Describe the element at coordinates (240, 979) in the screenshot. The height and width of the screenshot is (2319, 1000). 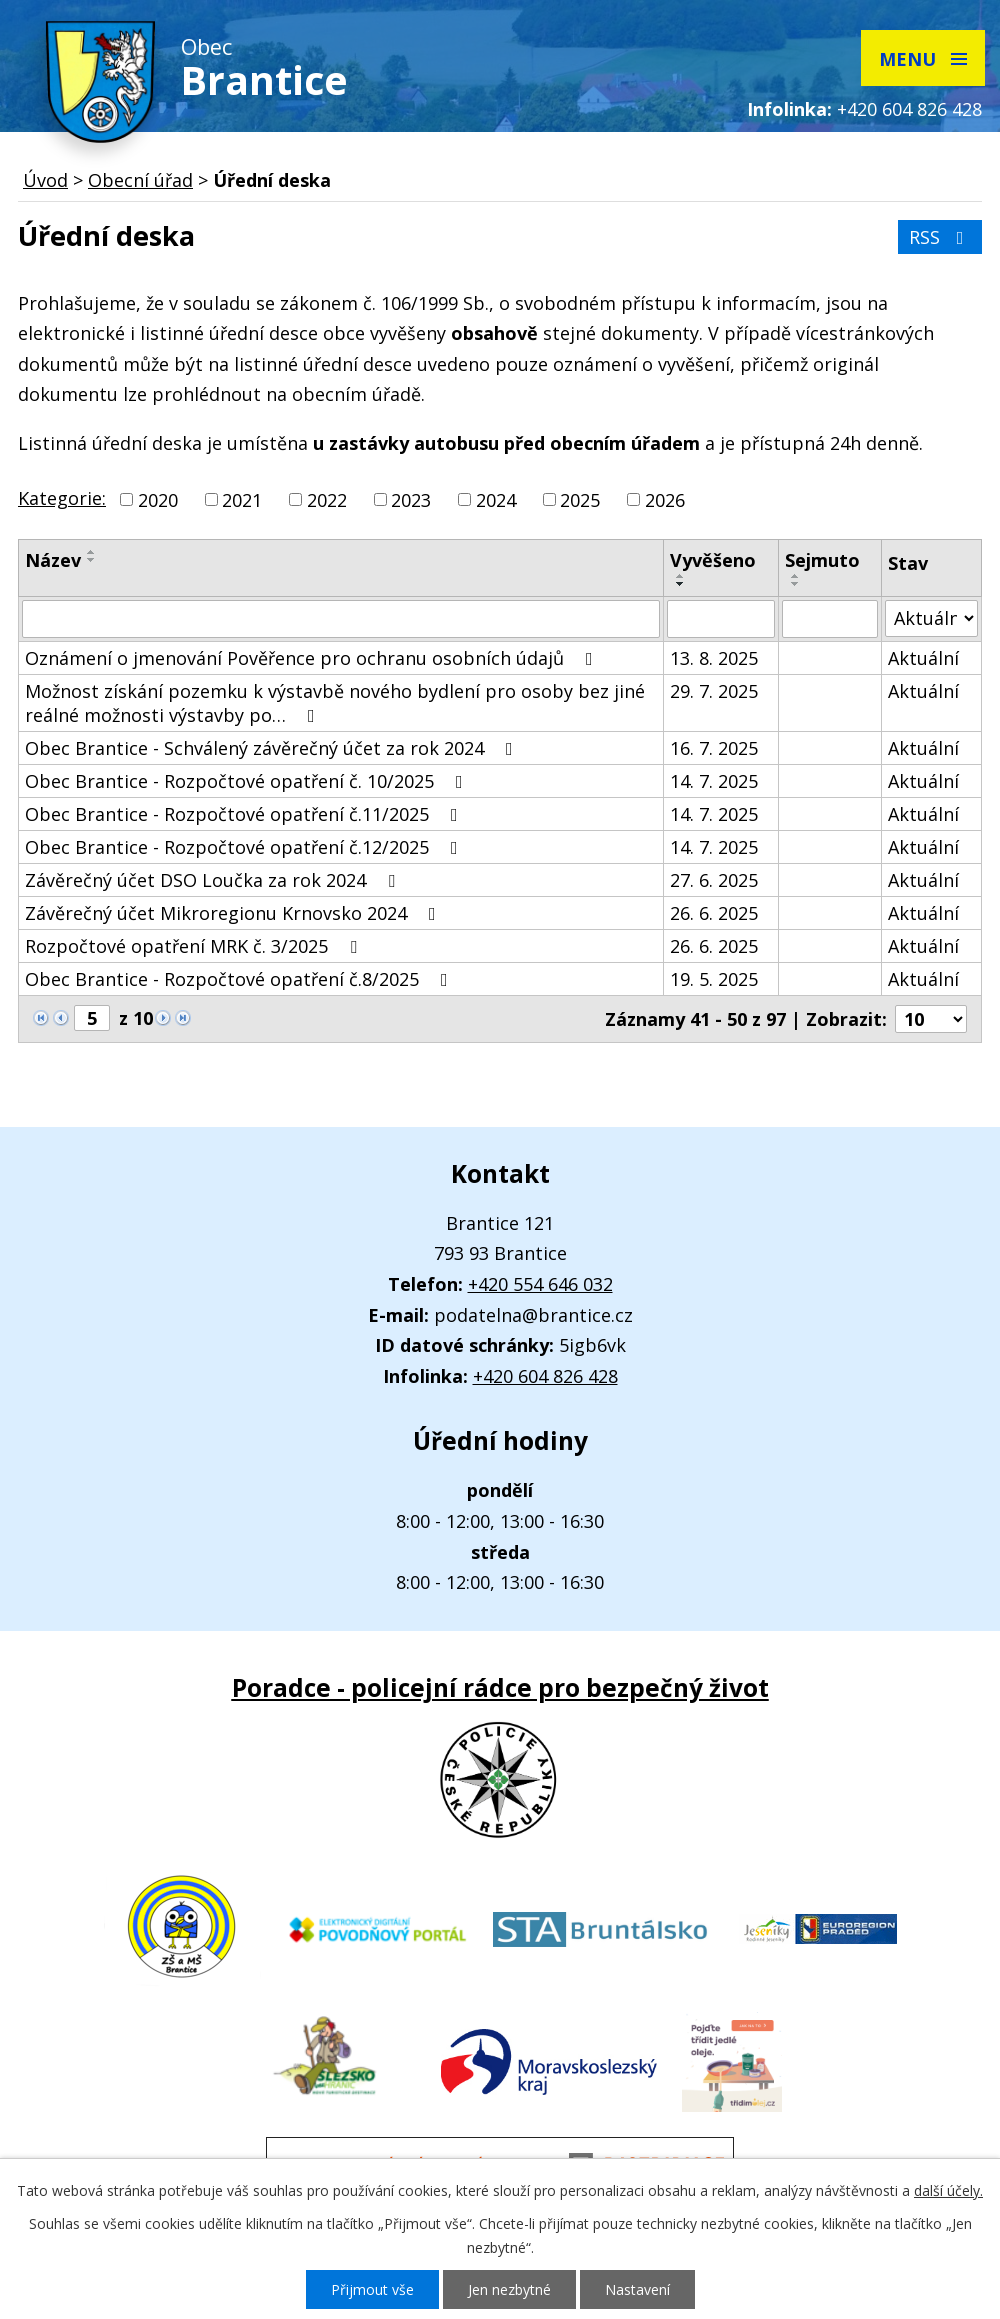
I see `Obec Brantice - Rozpočtové opatření č.8/2025` at that location.